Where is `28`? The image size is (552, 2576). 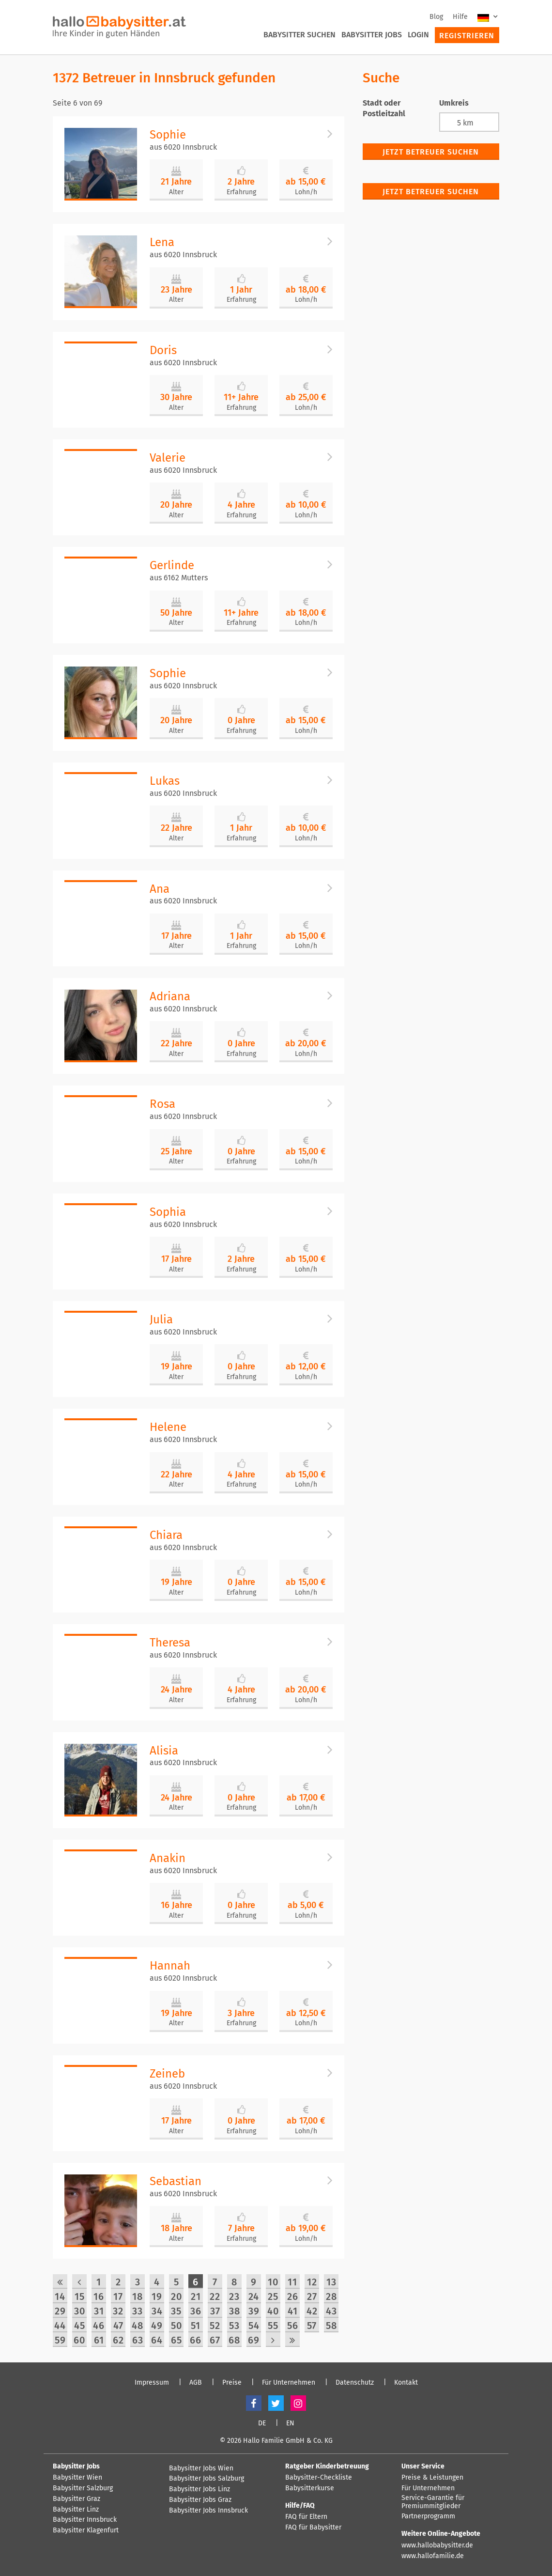 28 is located at coordinates (331, 2296).